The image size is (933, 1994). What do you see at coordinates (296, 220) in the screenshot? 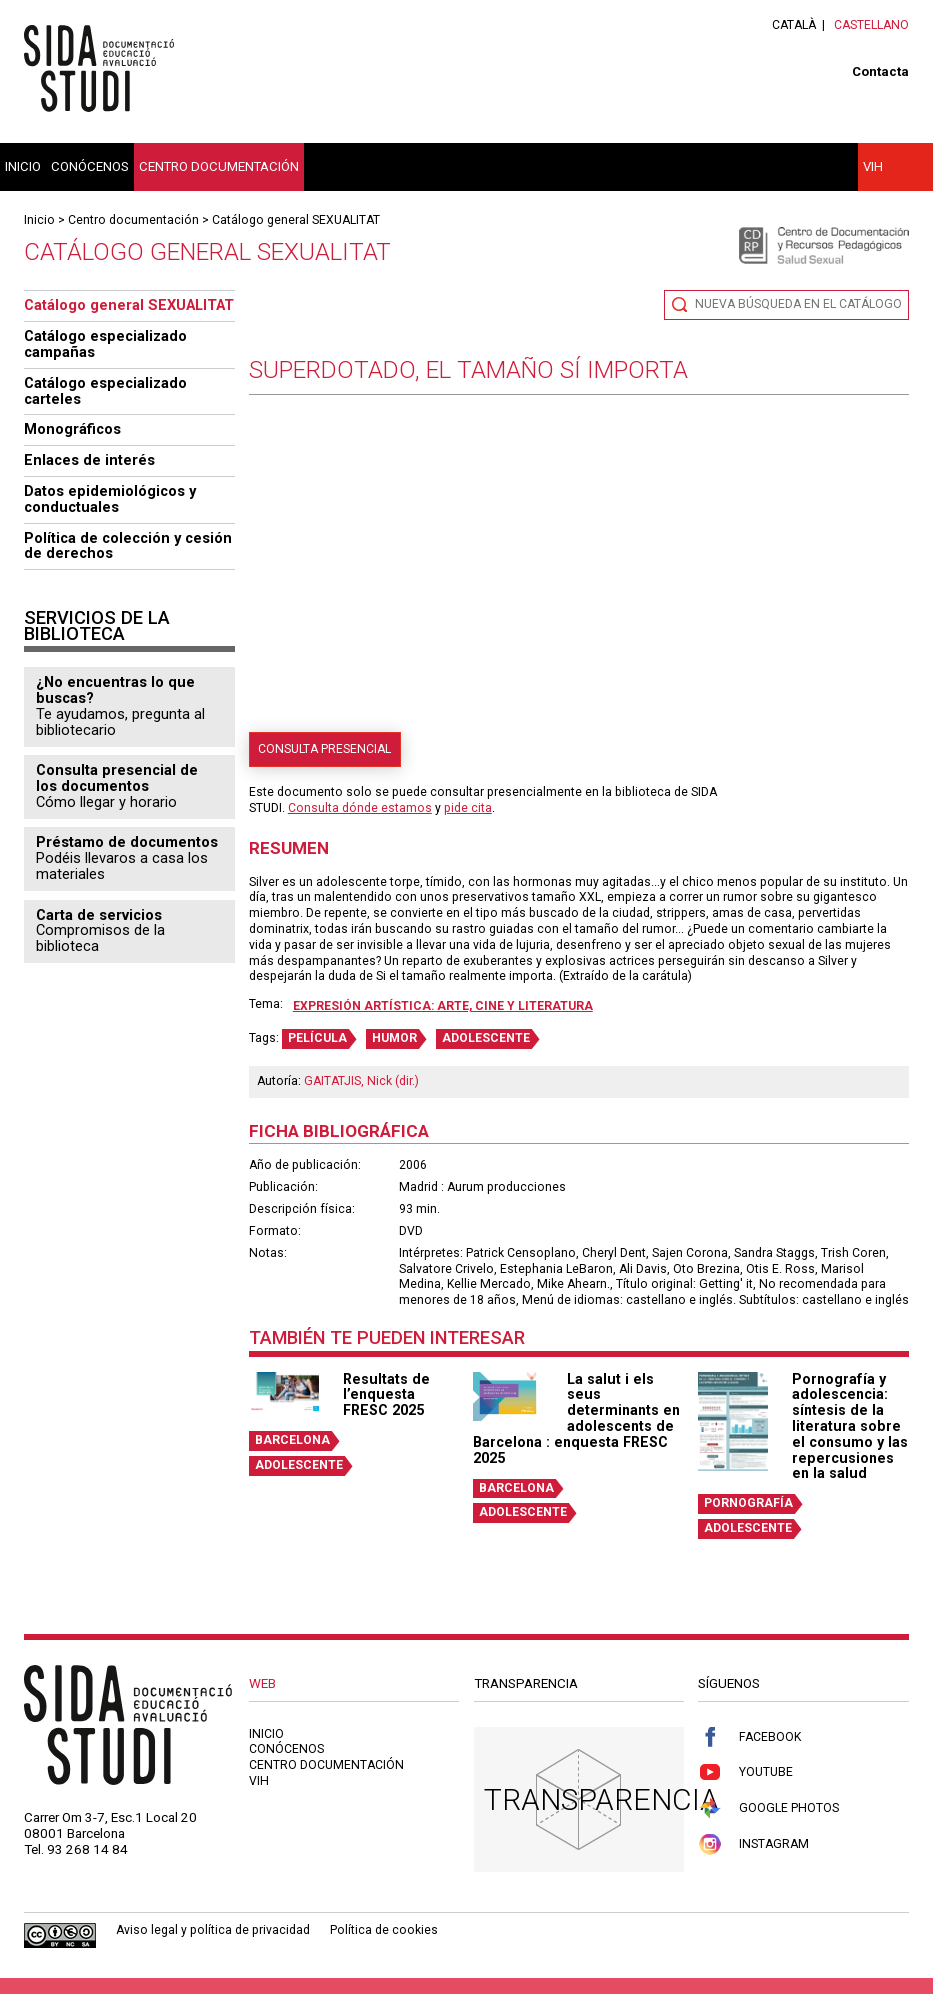
I see `Catálogo general SEXUALITAT` at bounding box center [296, 220].